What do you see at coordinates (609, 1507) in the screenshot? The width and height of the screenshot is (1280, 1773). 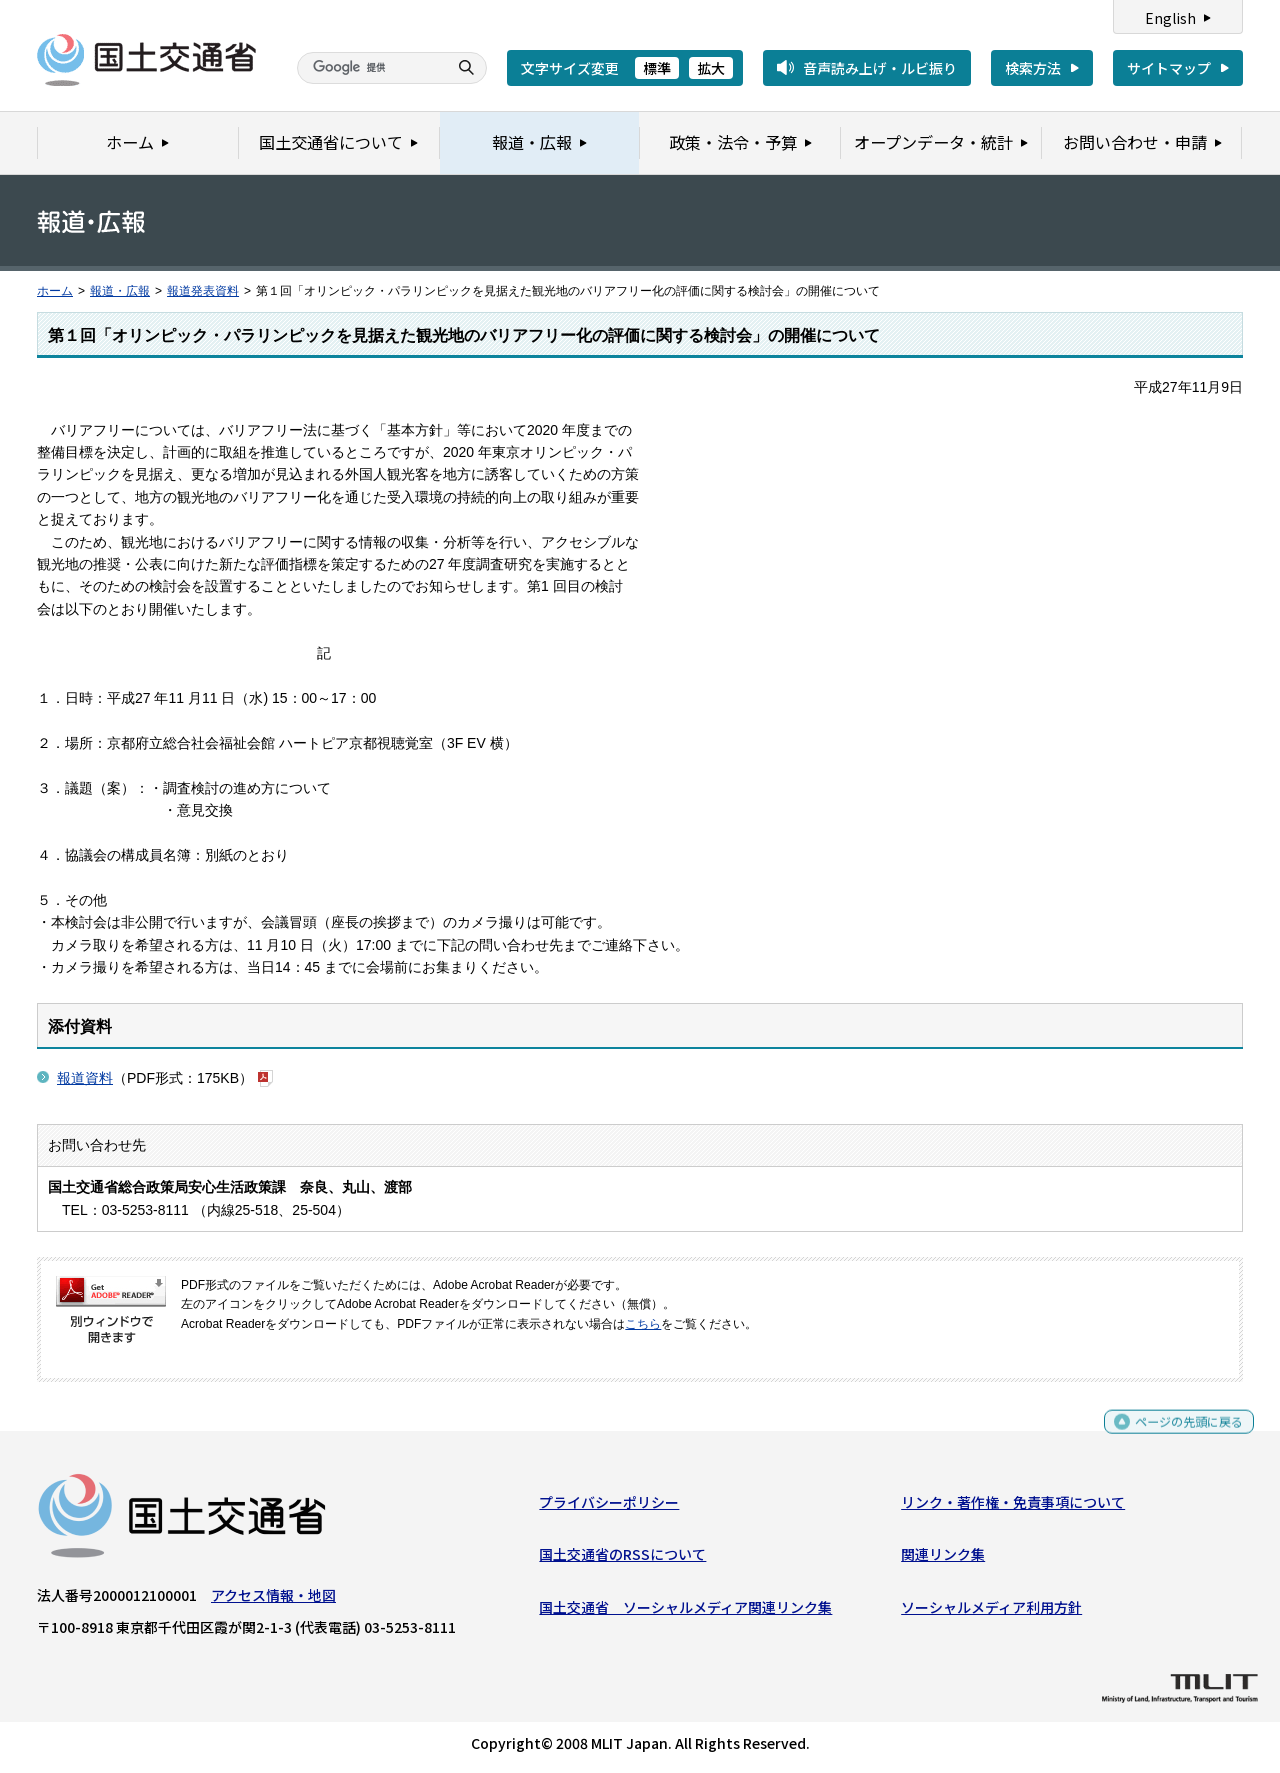 I see `プライバシーポリシー` at bounding box center [609, 1507].